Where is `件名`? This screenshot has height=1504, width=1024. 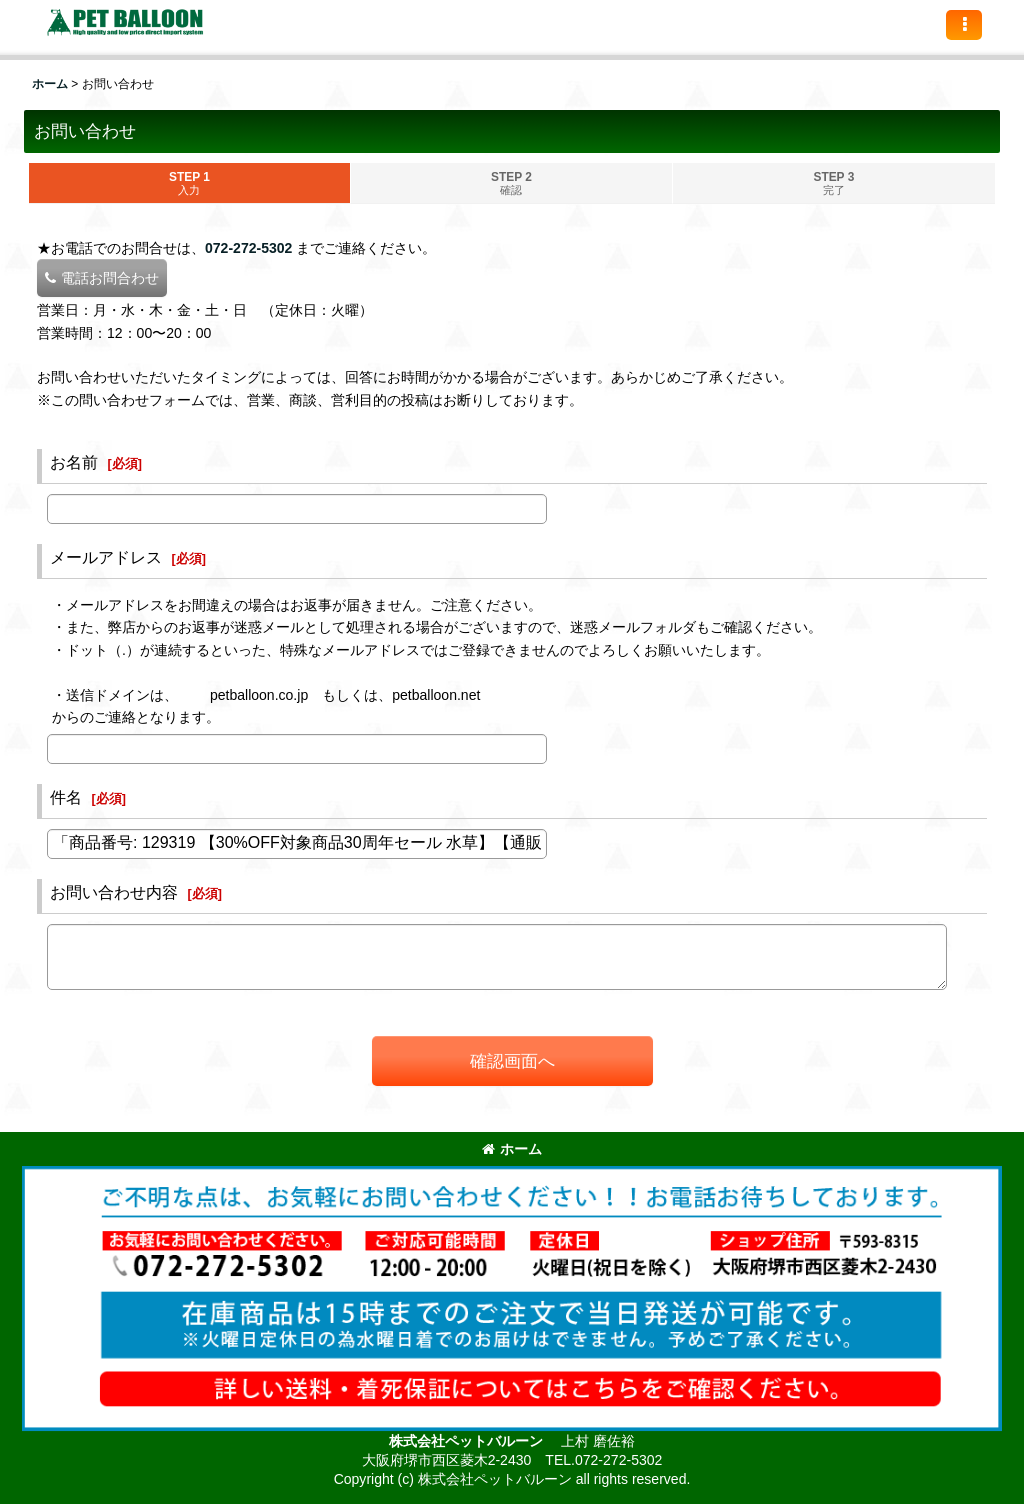
件名 is located at coordinates (66, 797).